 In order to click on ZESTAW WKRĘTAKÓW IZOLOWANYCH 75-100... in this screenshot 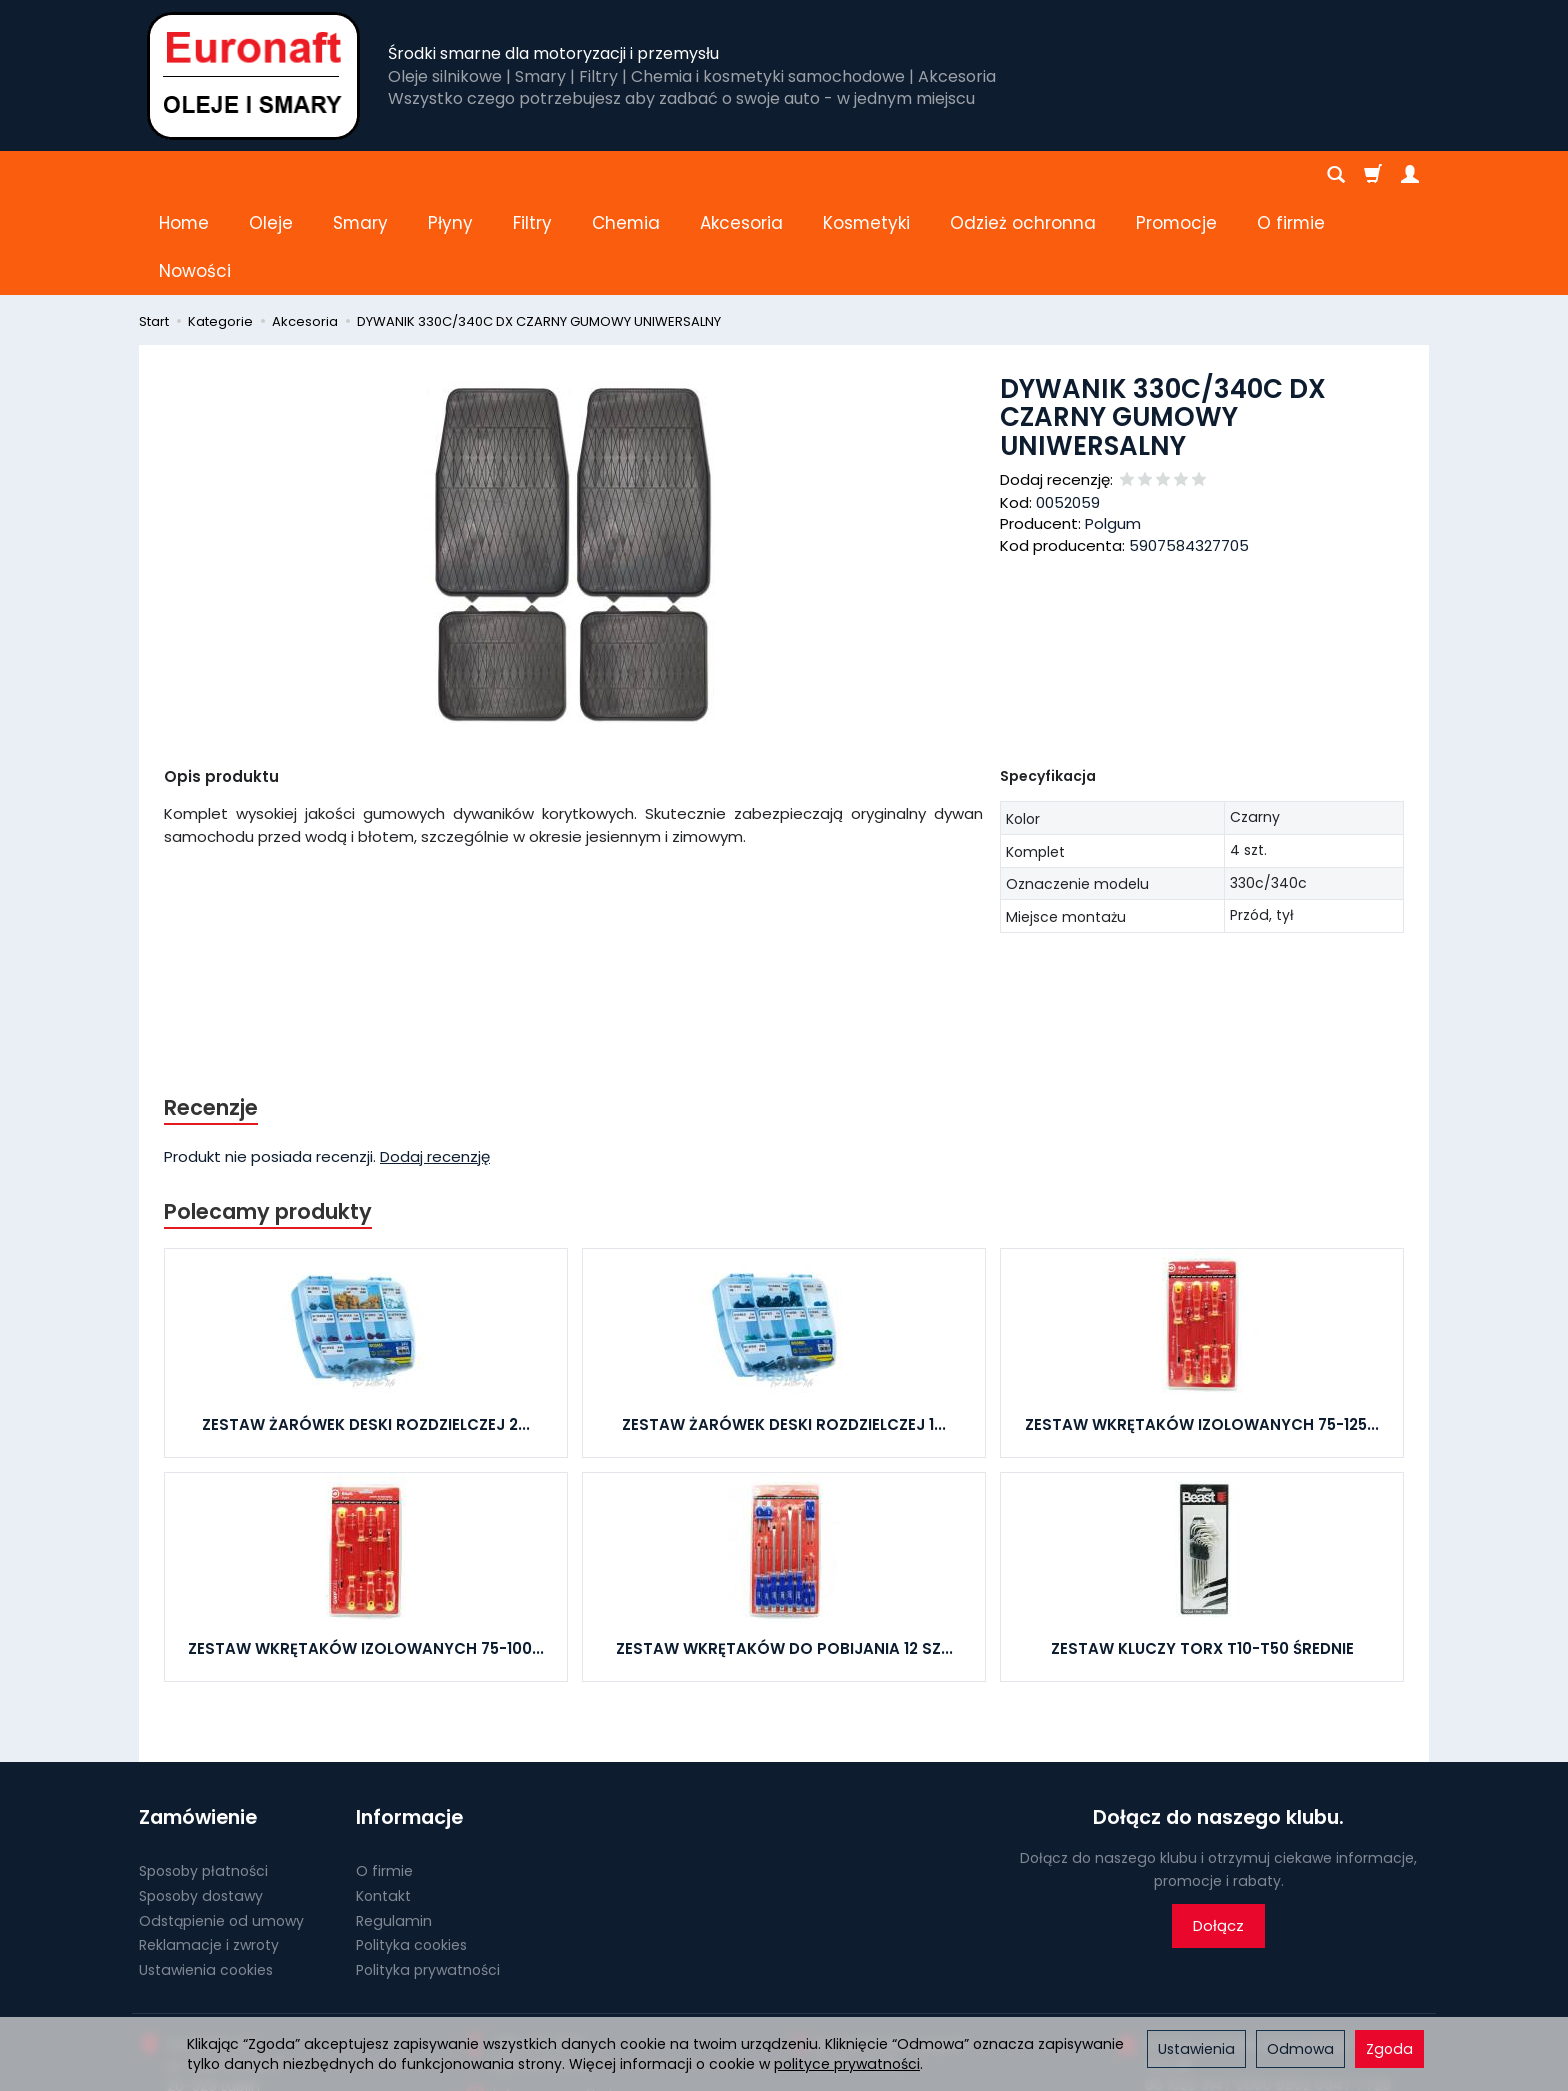, I will do `click(366, 1552)`.